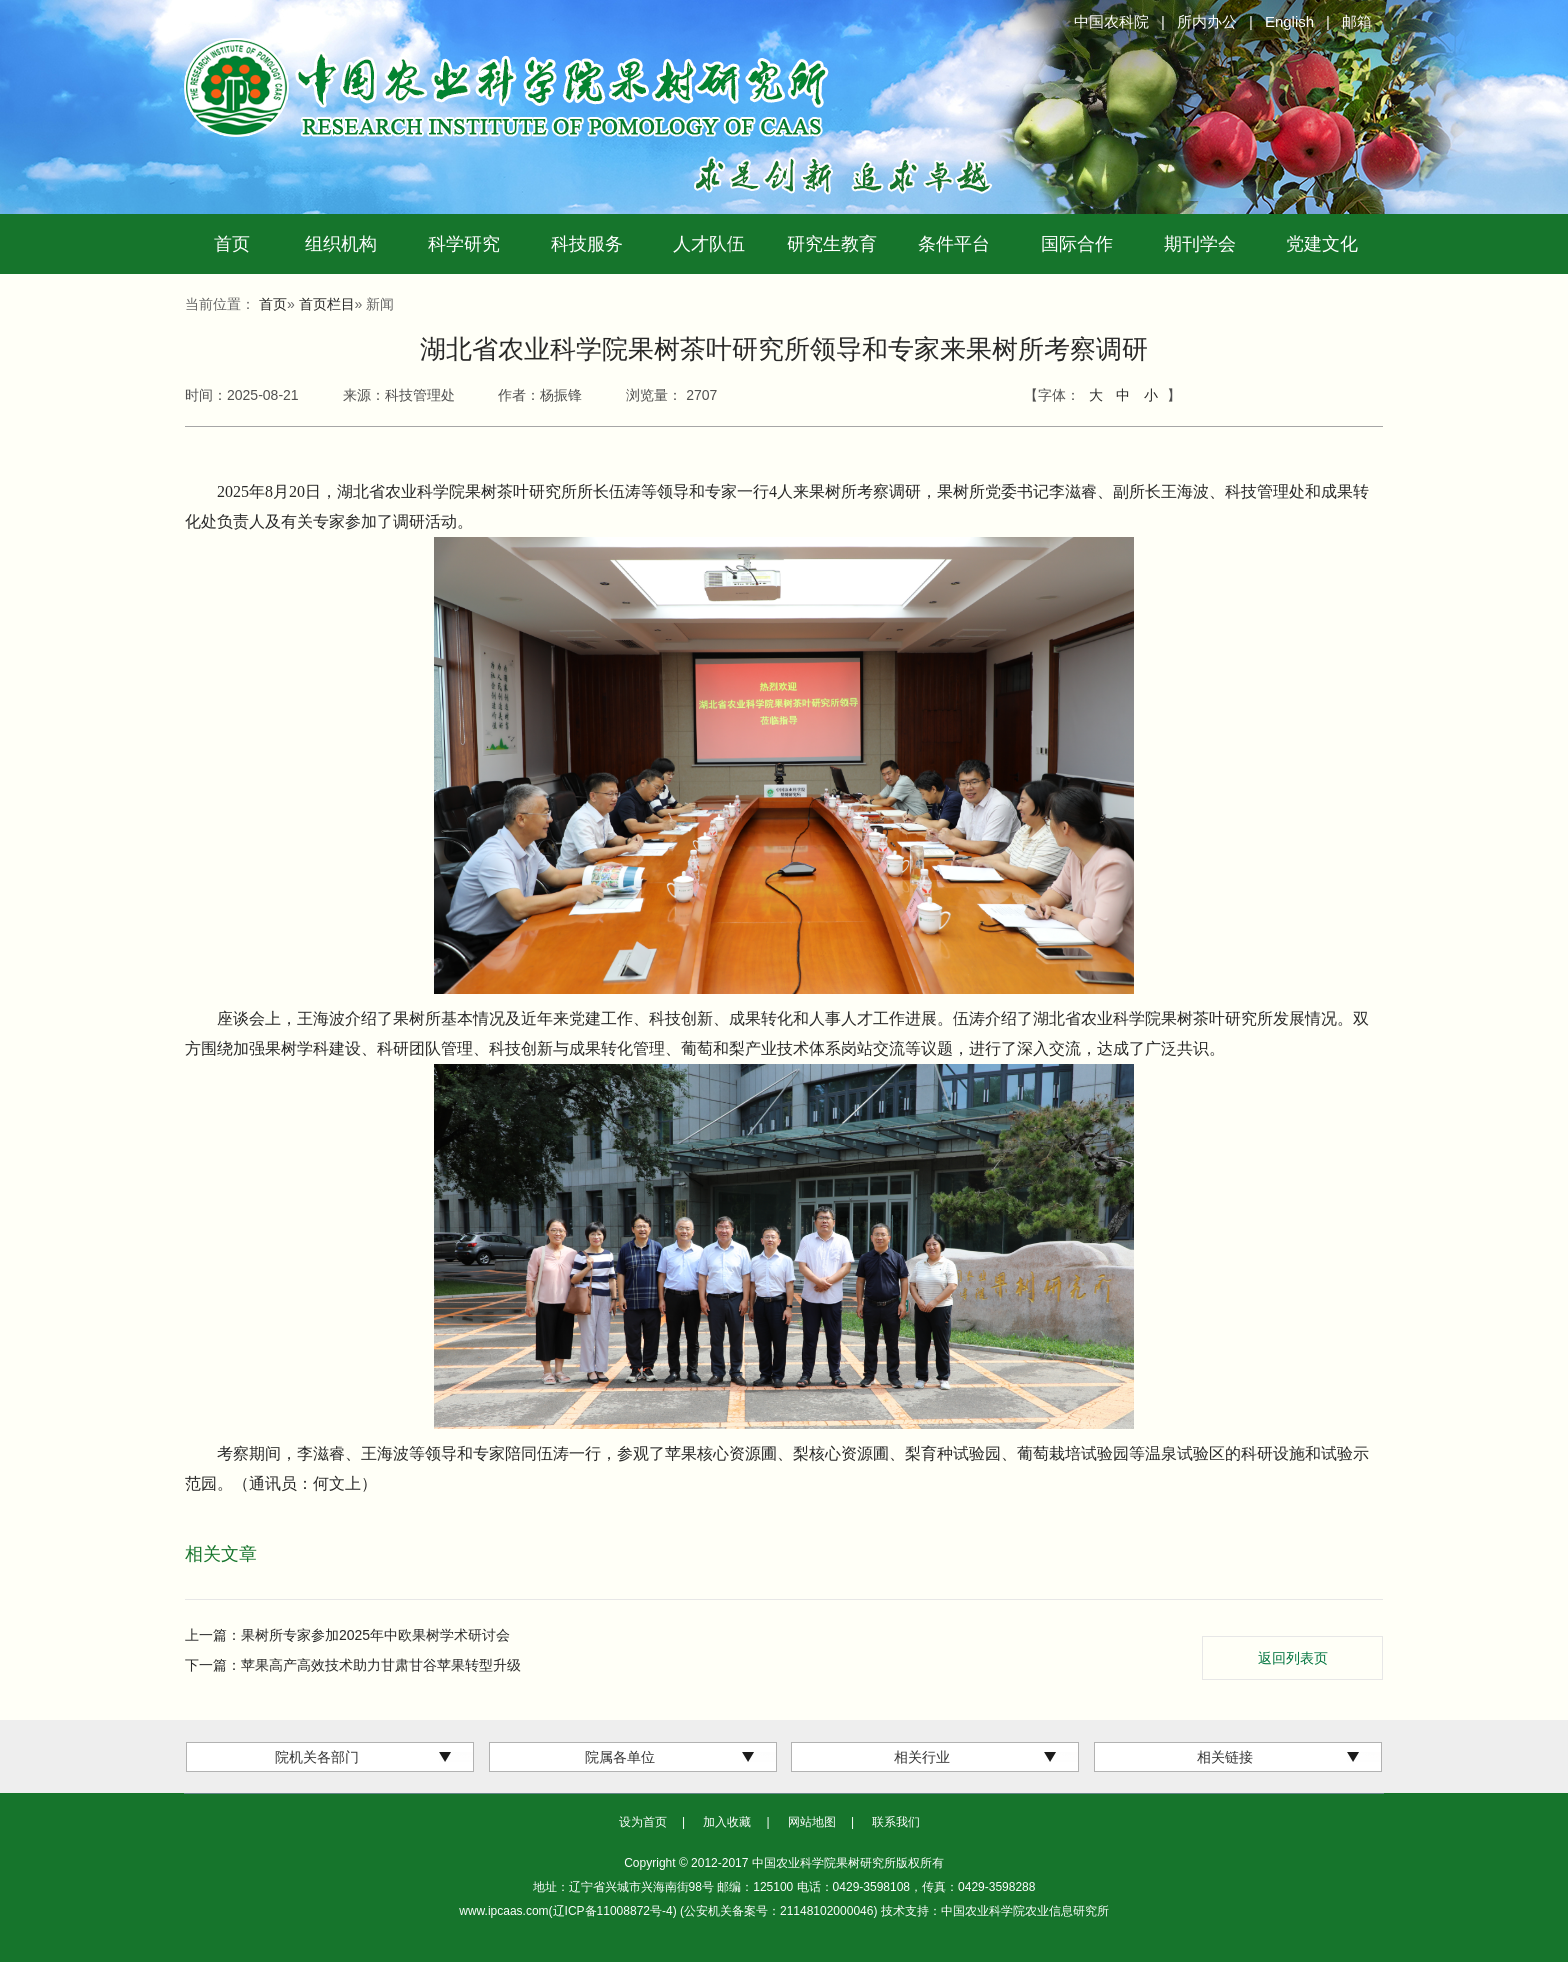 This screenshot has width=1568, height=1962. What do you see at coordinates (381, 1665) in the screenshot?
I see `苹果高产高效技术助力甘肃甘谷苹果转型升级` at bounding box center [381, 1665].